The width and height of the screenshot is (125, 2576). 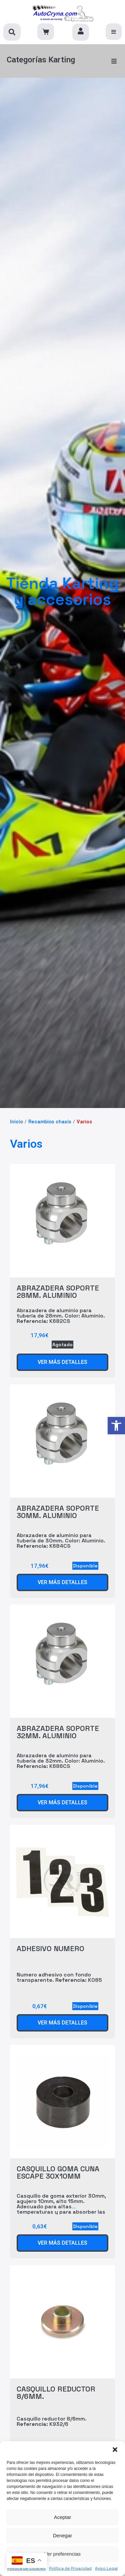 What do you see at coordinates (56, 2392) in the screenshot?
I see `CASQUILLO REDUCTOR 8/6MM. [link]` at bounding box center [56, 2392].